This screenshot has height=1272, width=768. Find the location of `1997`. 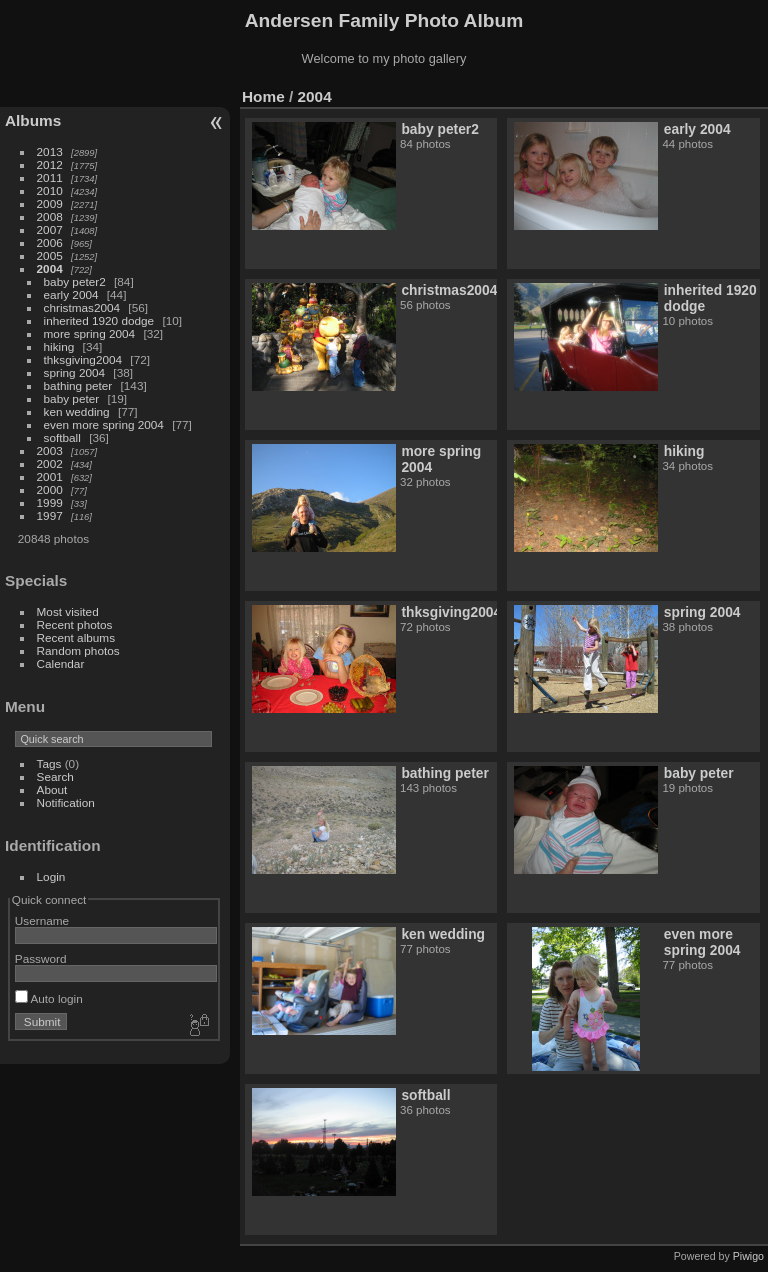

1997 is located at coordinates (50, 515).